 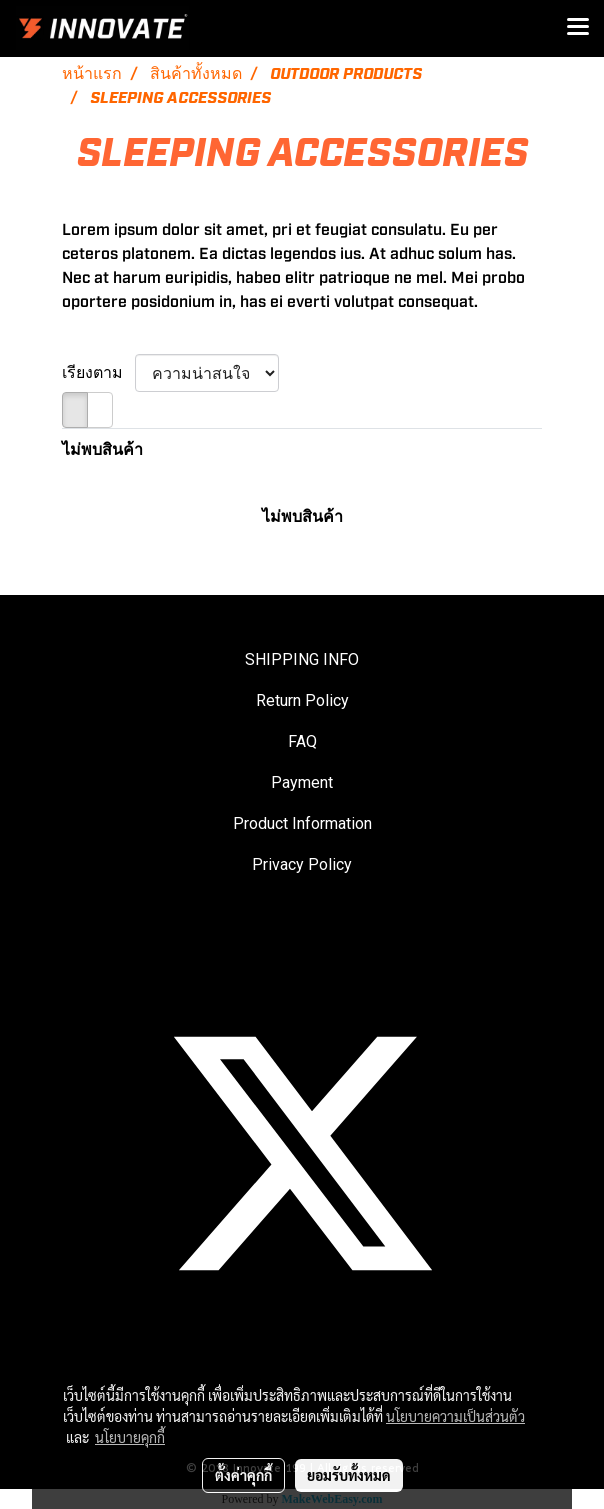 I want to click on นโยบายคุกกี้, so click(x=130, y=1437).